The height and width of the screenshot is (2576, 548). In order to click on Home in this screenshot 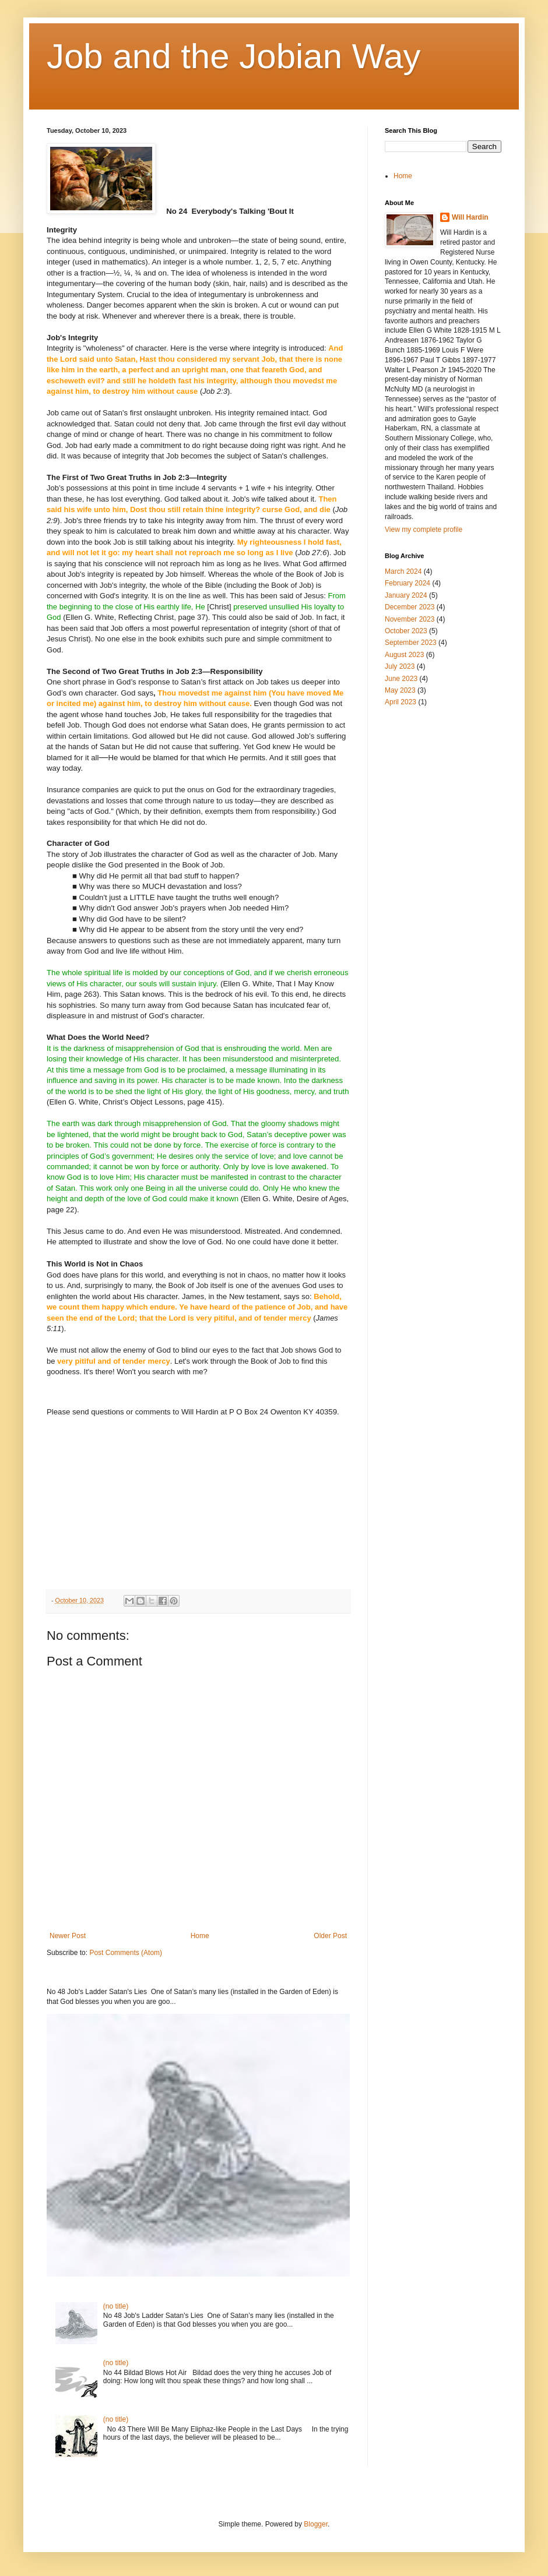, I will do `click(200, 1936)`.